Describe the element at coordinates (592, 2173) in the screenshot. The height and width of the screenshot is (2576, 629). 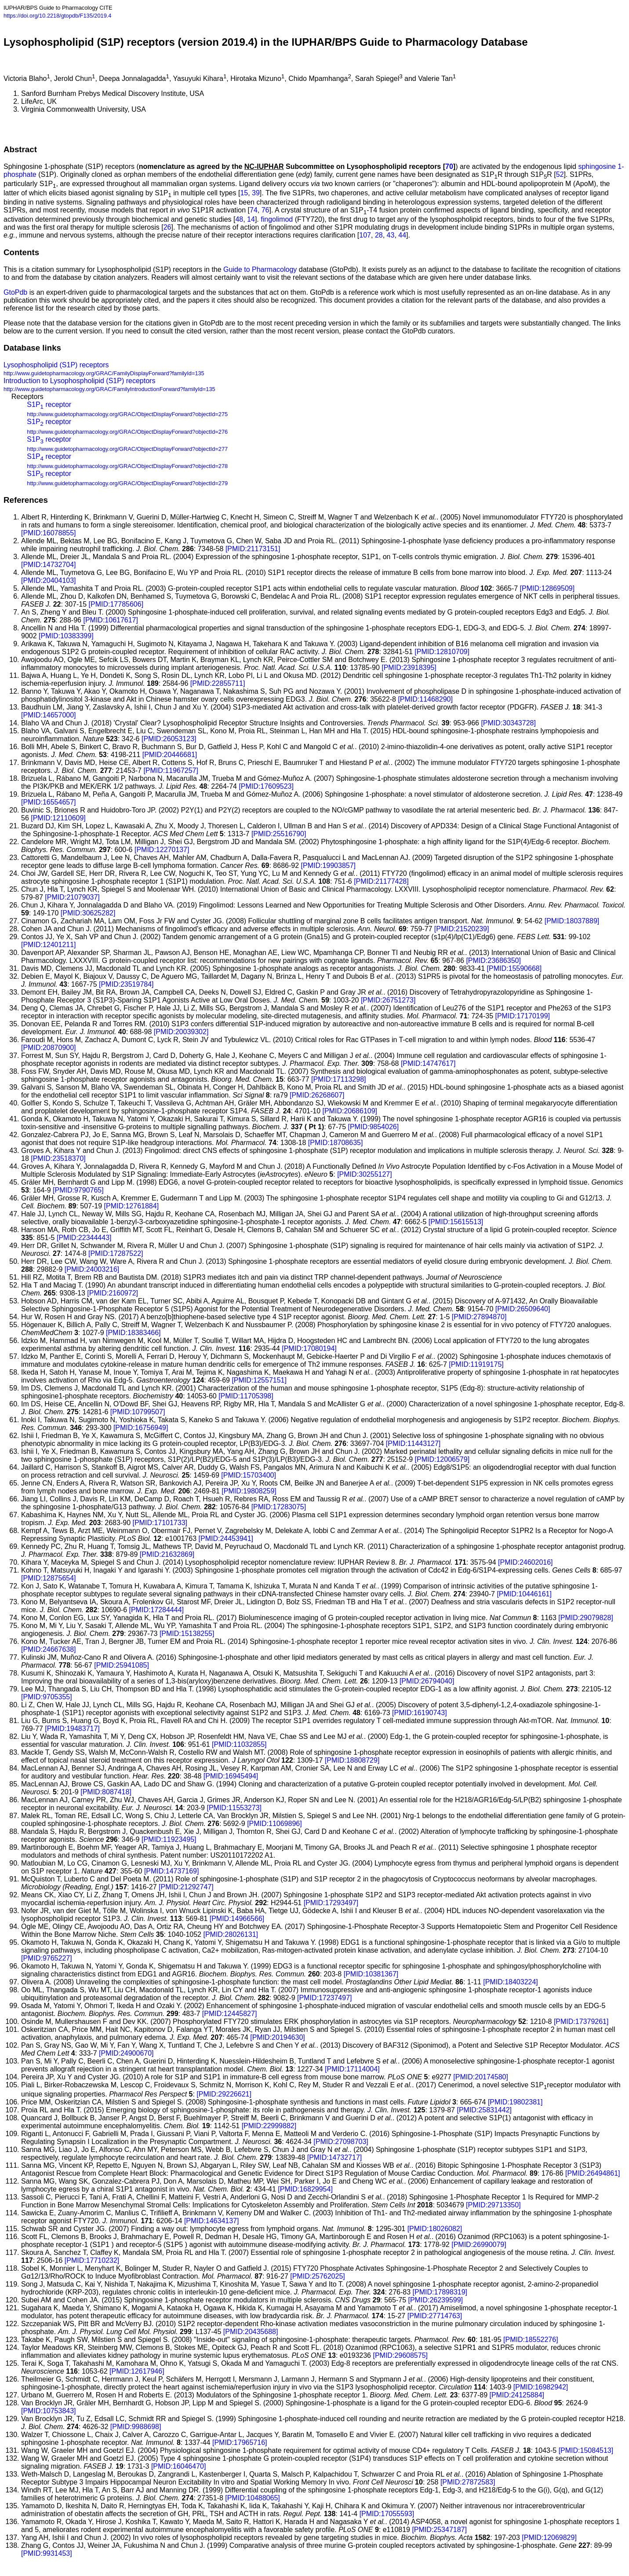
I see `[PMID:26494861]` at that location.